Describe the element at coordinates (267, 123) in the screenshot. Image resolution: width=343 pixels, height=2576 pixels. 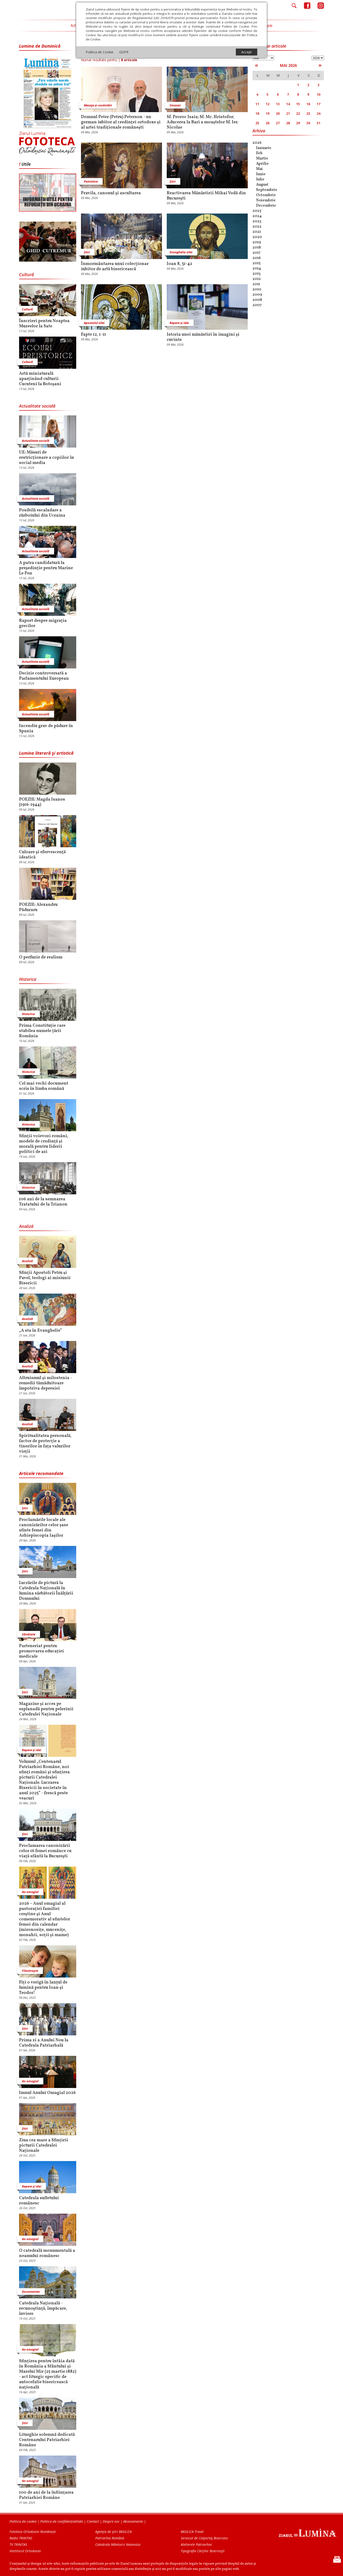
I see `26` at that location.